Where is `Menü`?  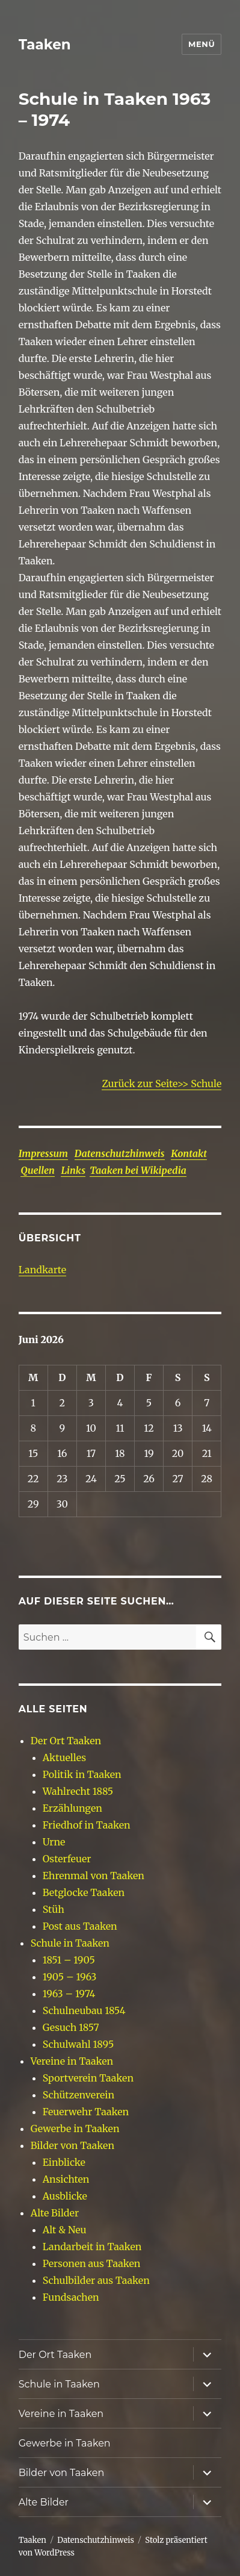
Menü is located at coordinates (201, 44).